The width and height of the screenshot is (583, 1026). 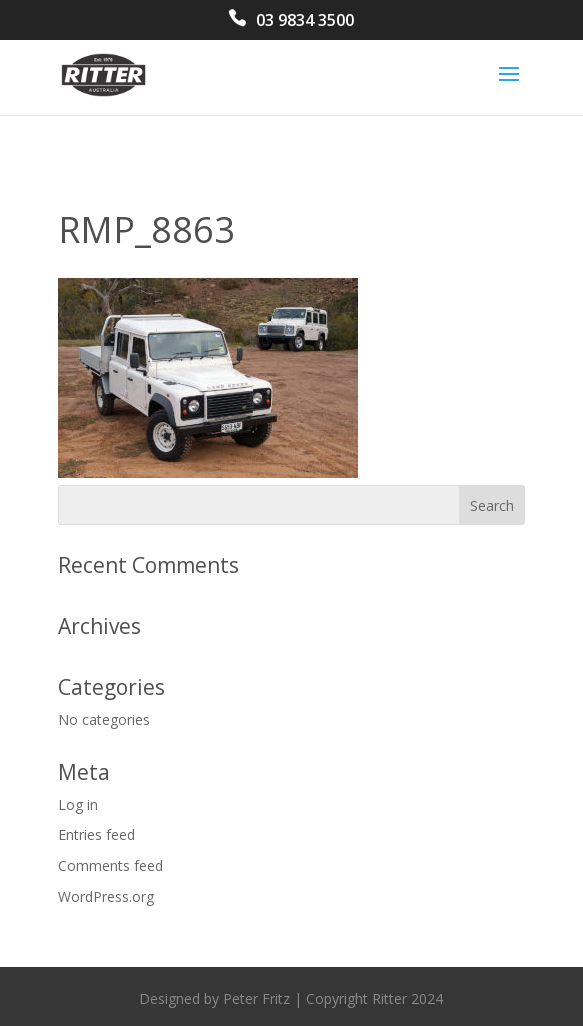 What do you see at coordinates (305, 21) in the screenshot?
I see `03 9834 3500` at bounding box center [305, 21].